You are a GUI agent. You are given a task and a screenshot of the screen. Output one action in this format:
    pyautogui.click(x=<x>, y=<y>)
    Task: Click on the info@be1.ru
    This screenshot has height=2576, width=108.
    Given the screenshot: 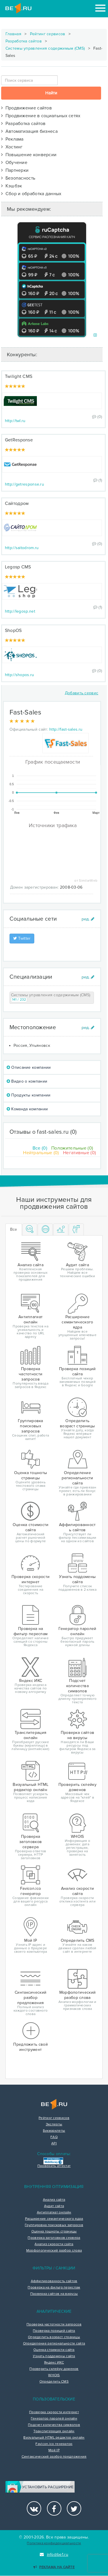 What is the action you would take?
    pyautogui.click(x=54, y=2554)
    